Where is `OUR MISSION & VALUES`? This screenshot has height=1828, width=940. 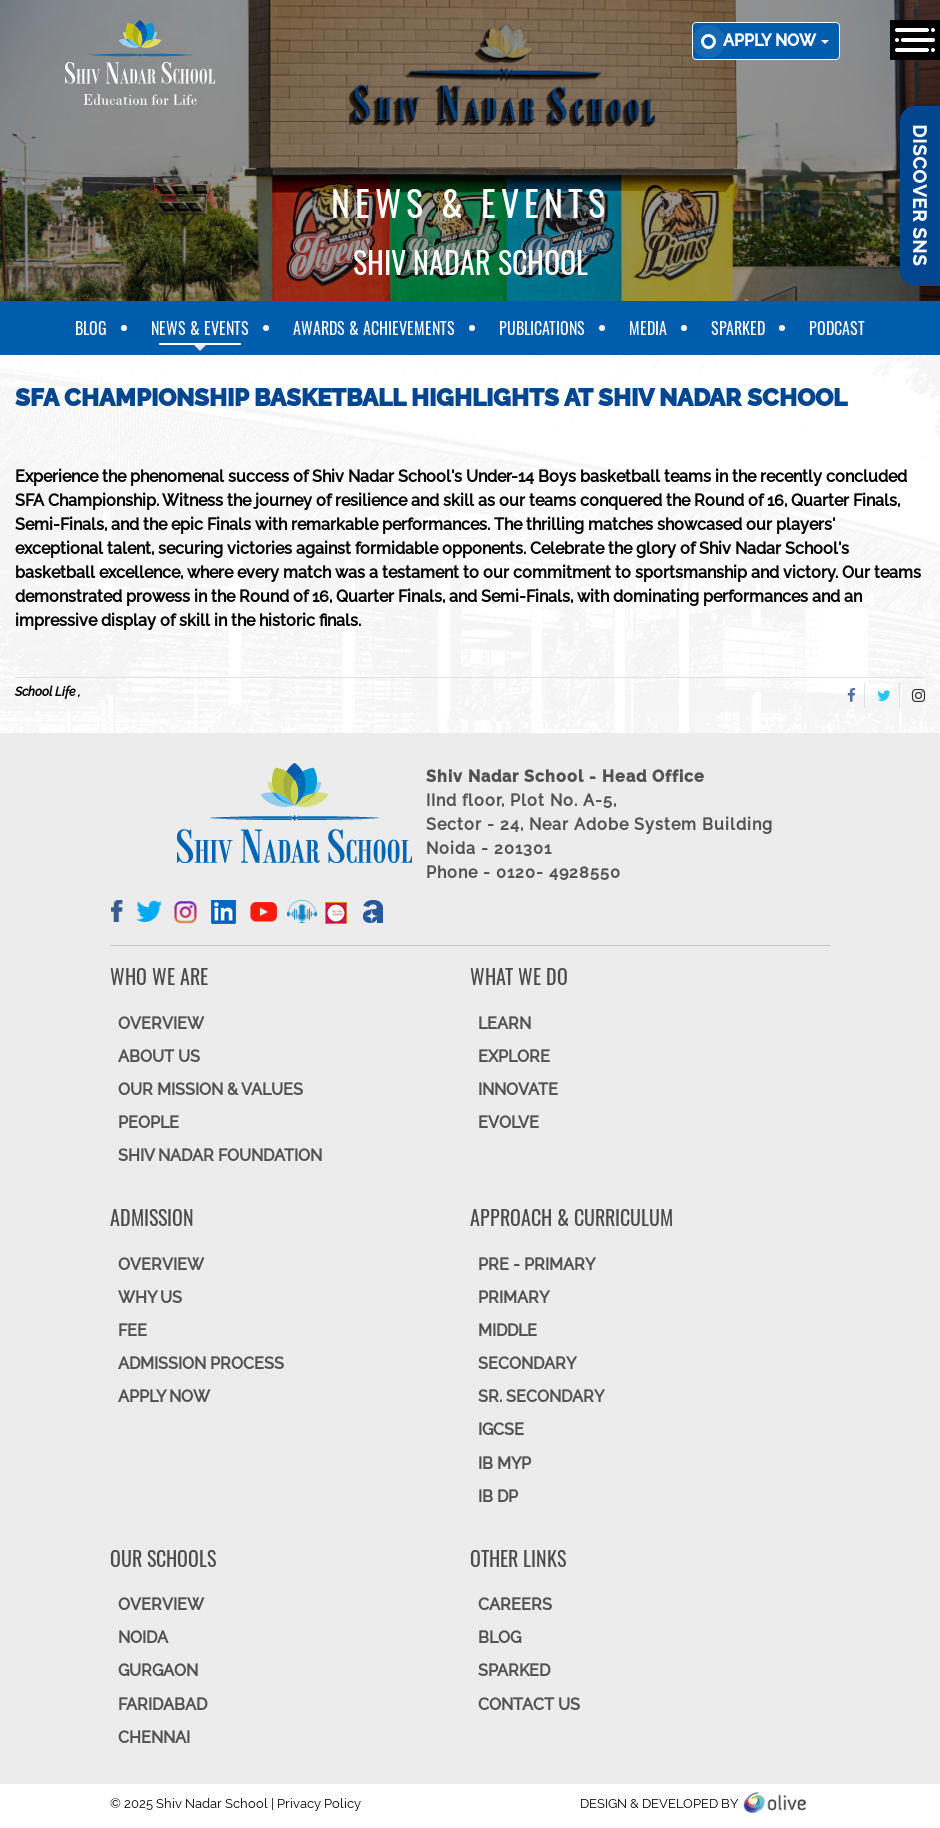 OUR MISSION & VALUES is located at coordinates (210, 1089).